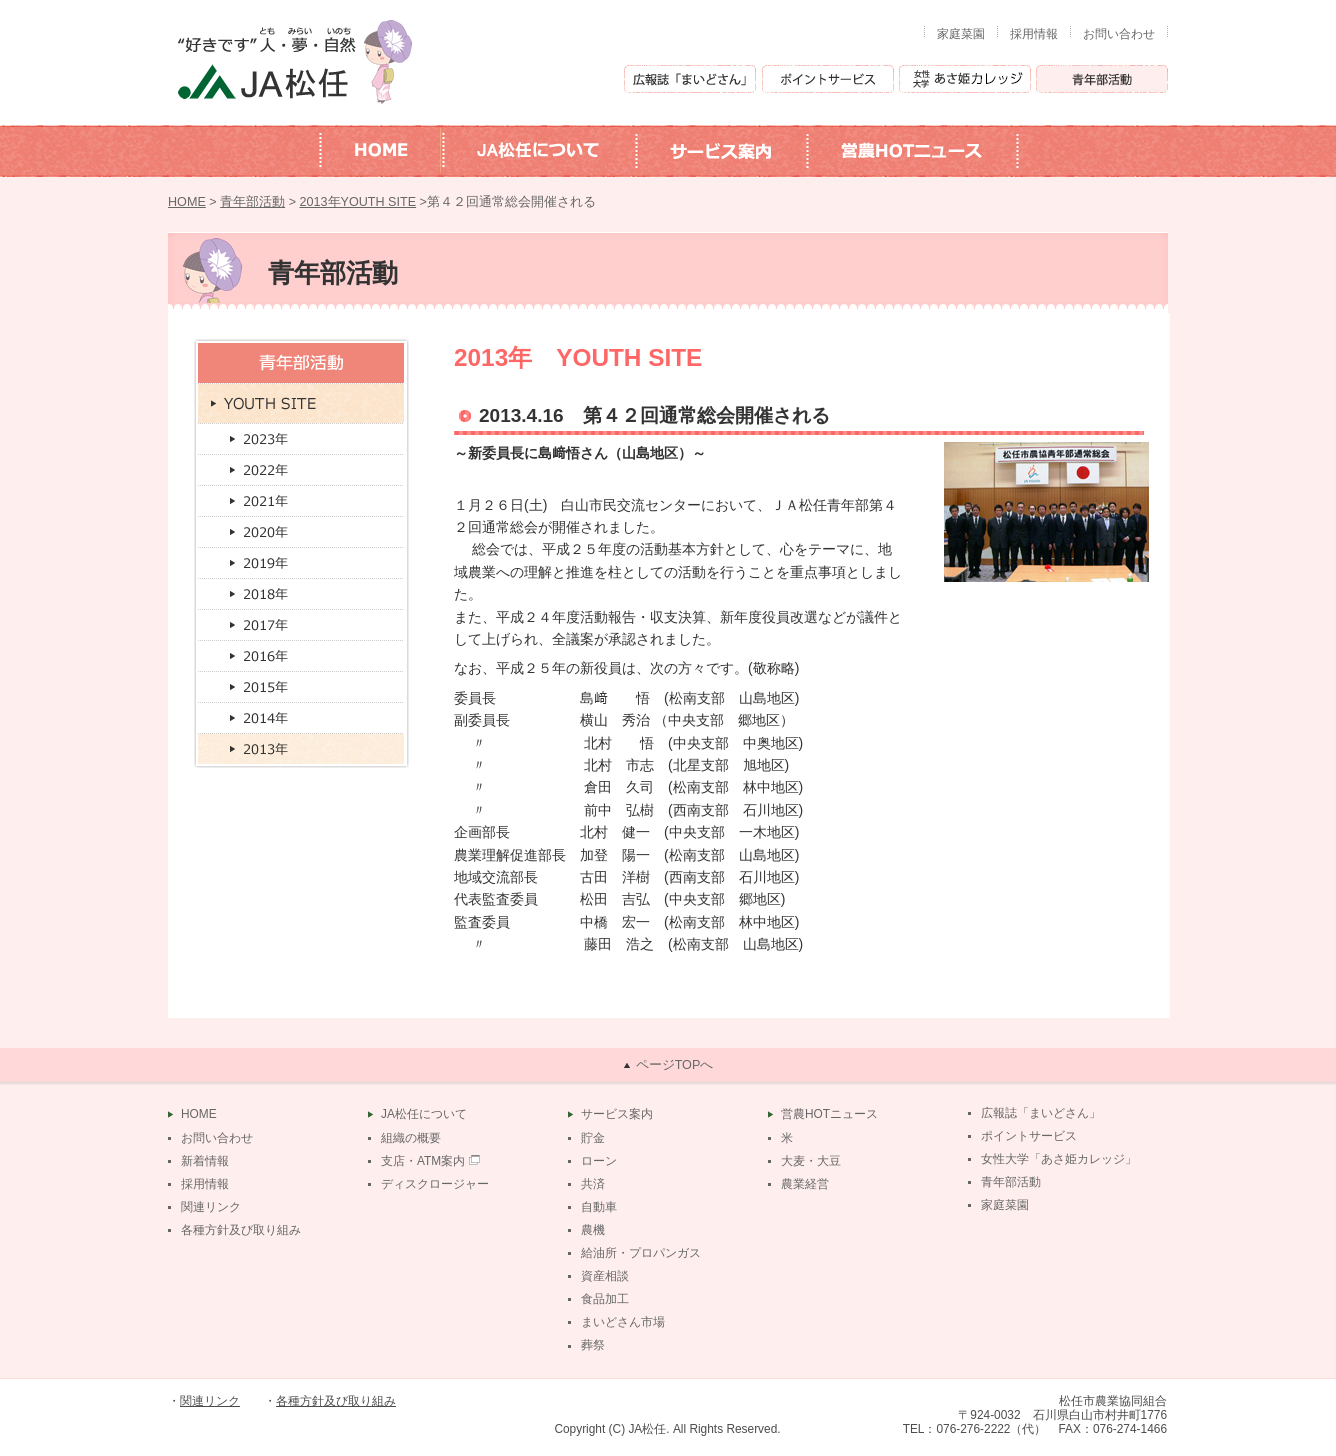 The width and height of the screenshot is (1336, 1456). Describe the element at coordinates (961, 34) in the screenshot. I see `家庭菜園` at that location.